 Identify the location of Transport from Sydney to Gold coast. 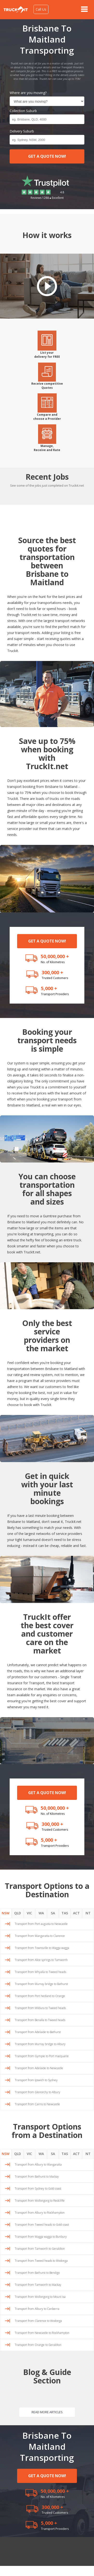
(38, 2188).